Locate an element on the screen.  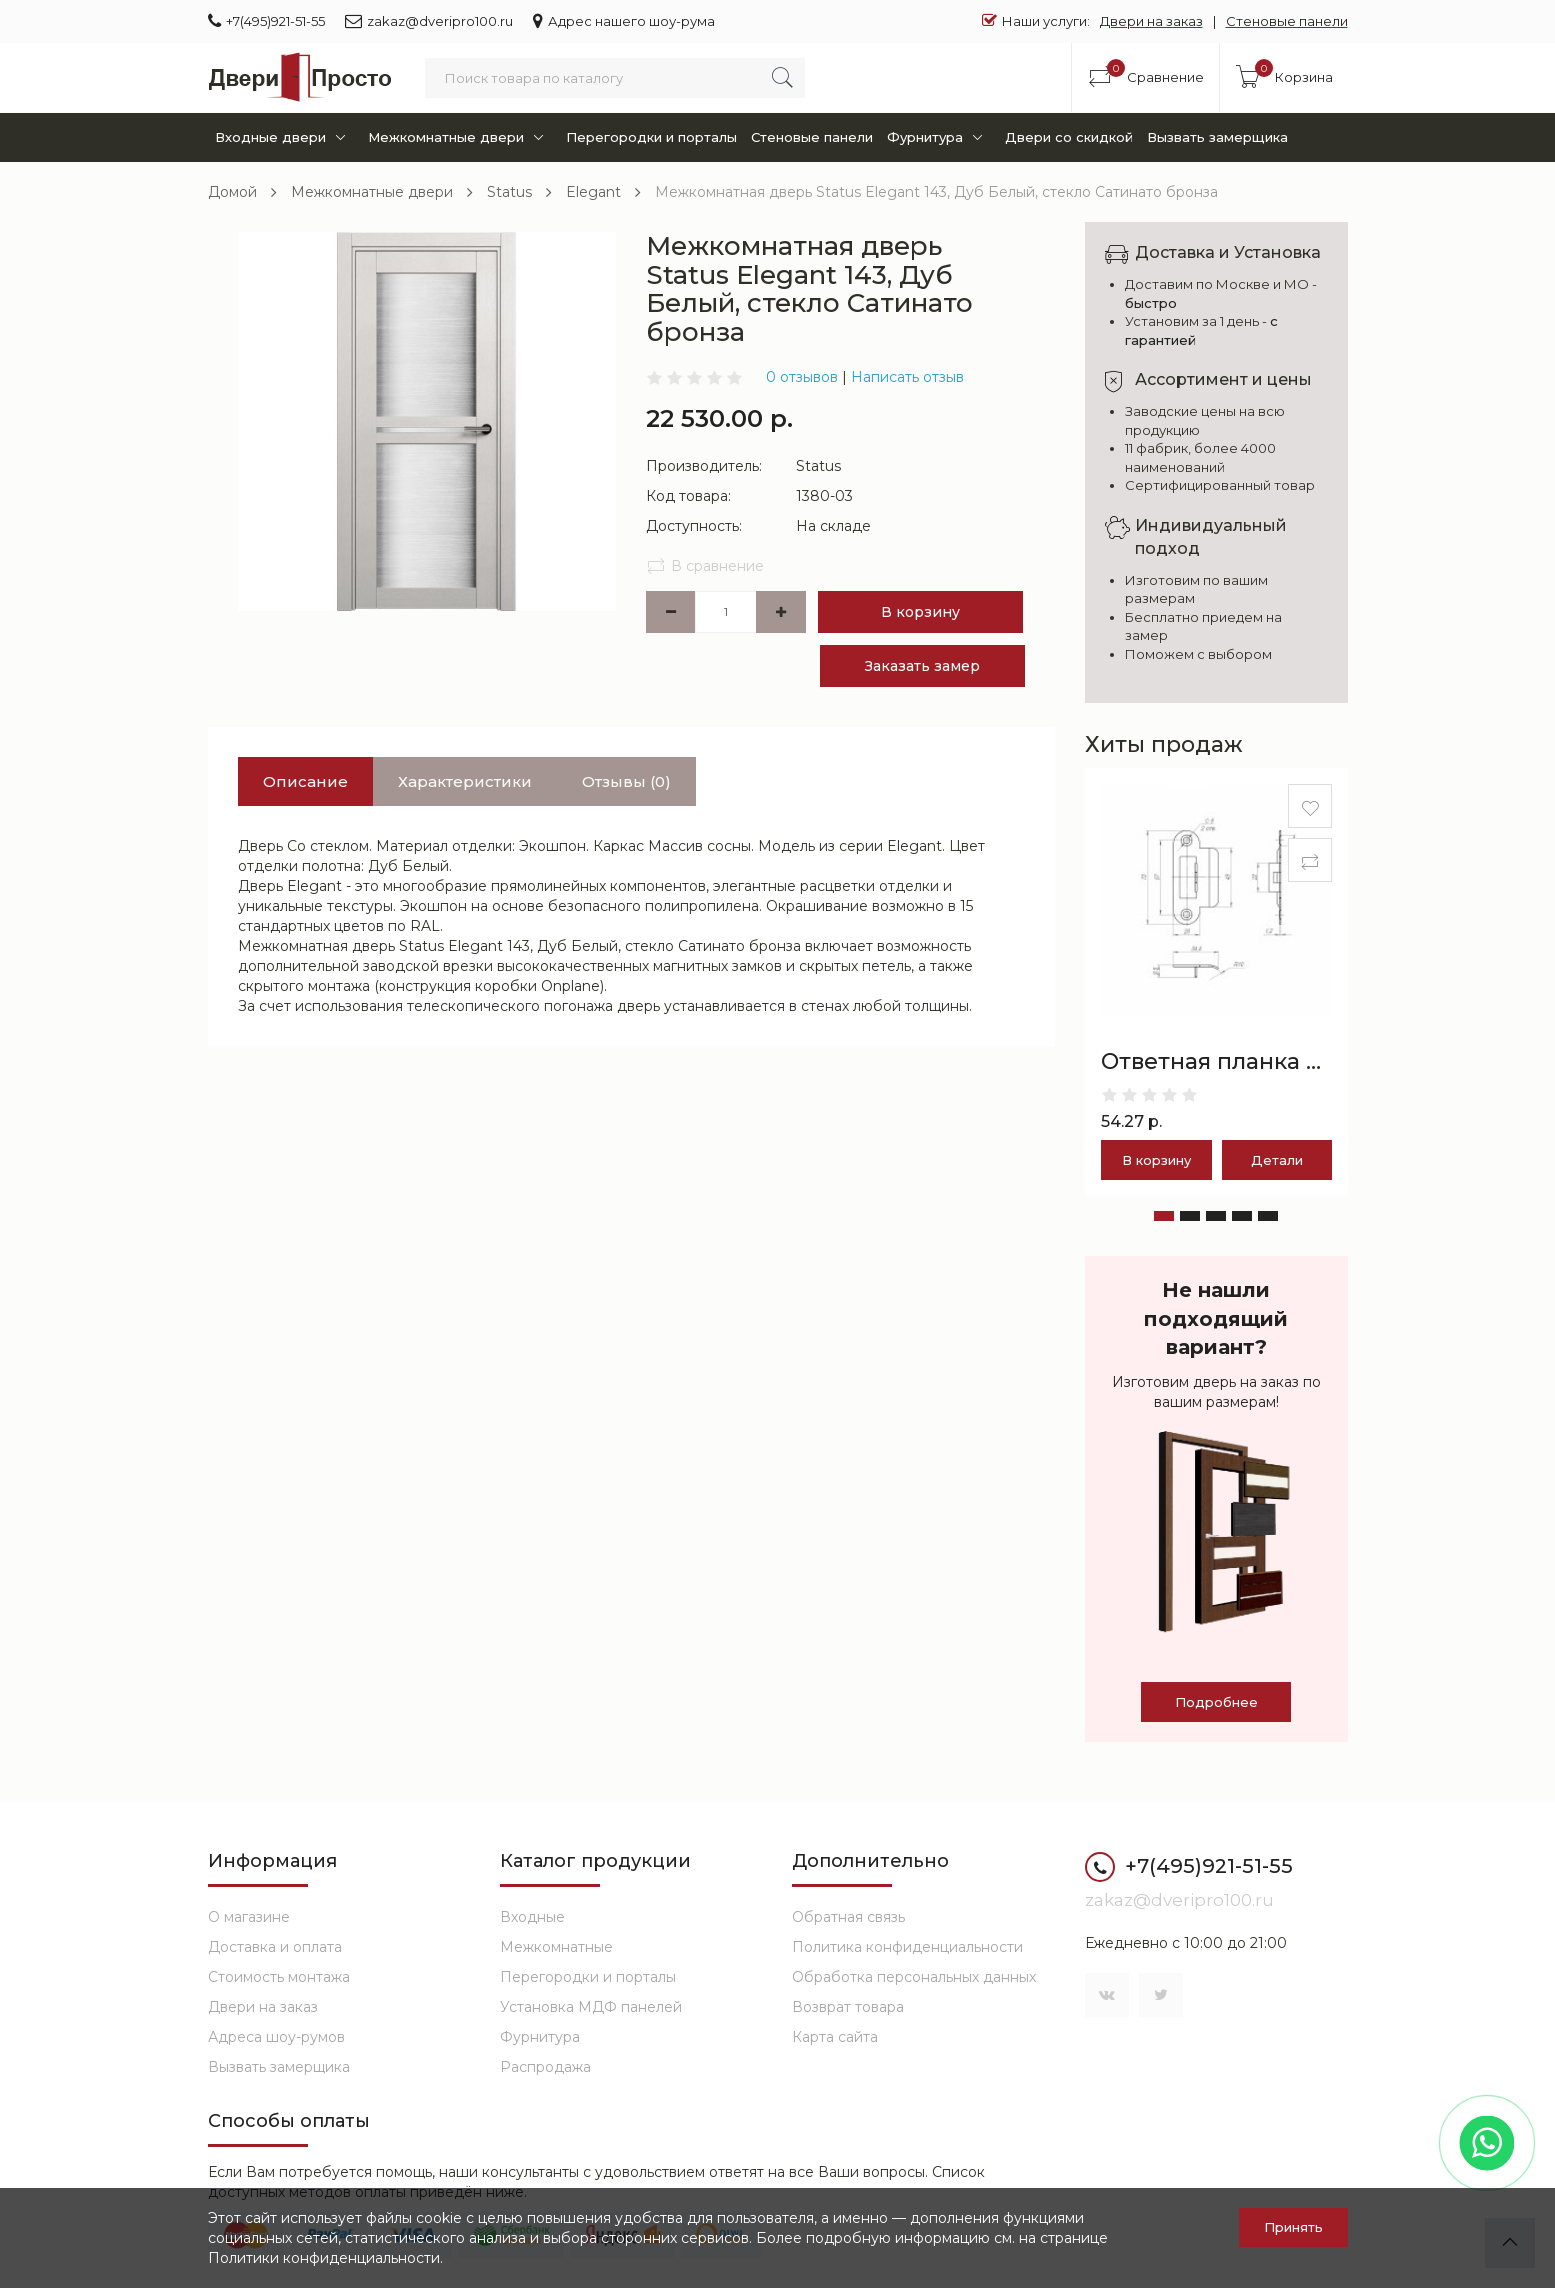
Межкомнатные is located at coordinates (556, 1947).